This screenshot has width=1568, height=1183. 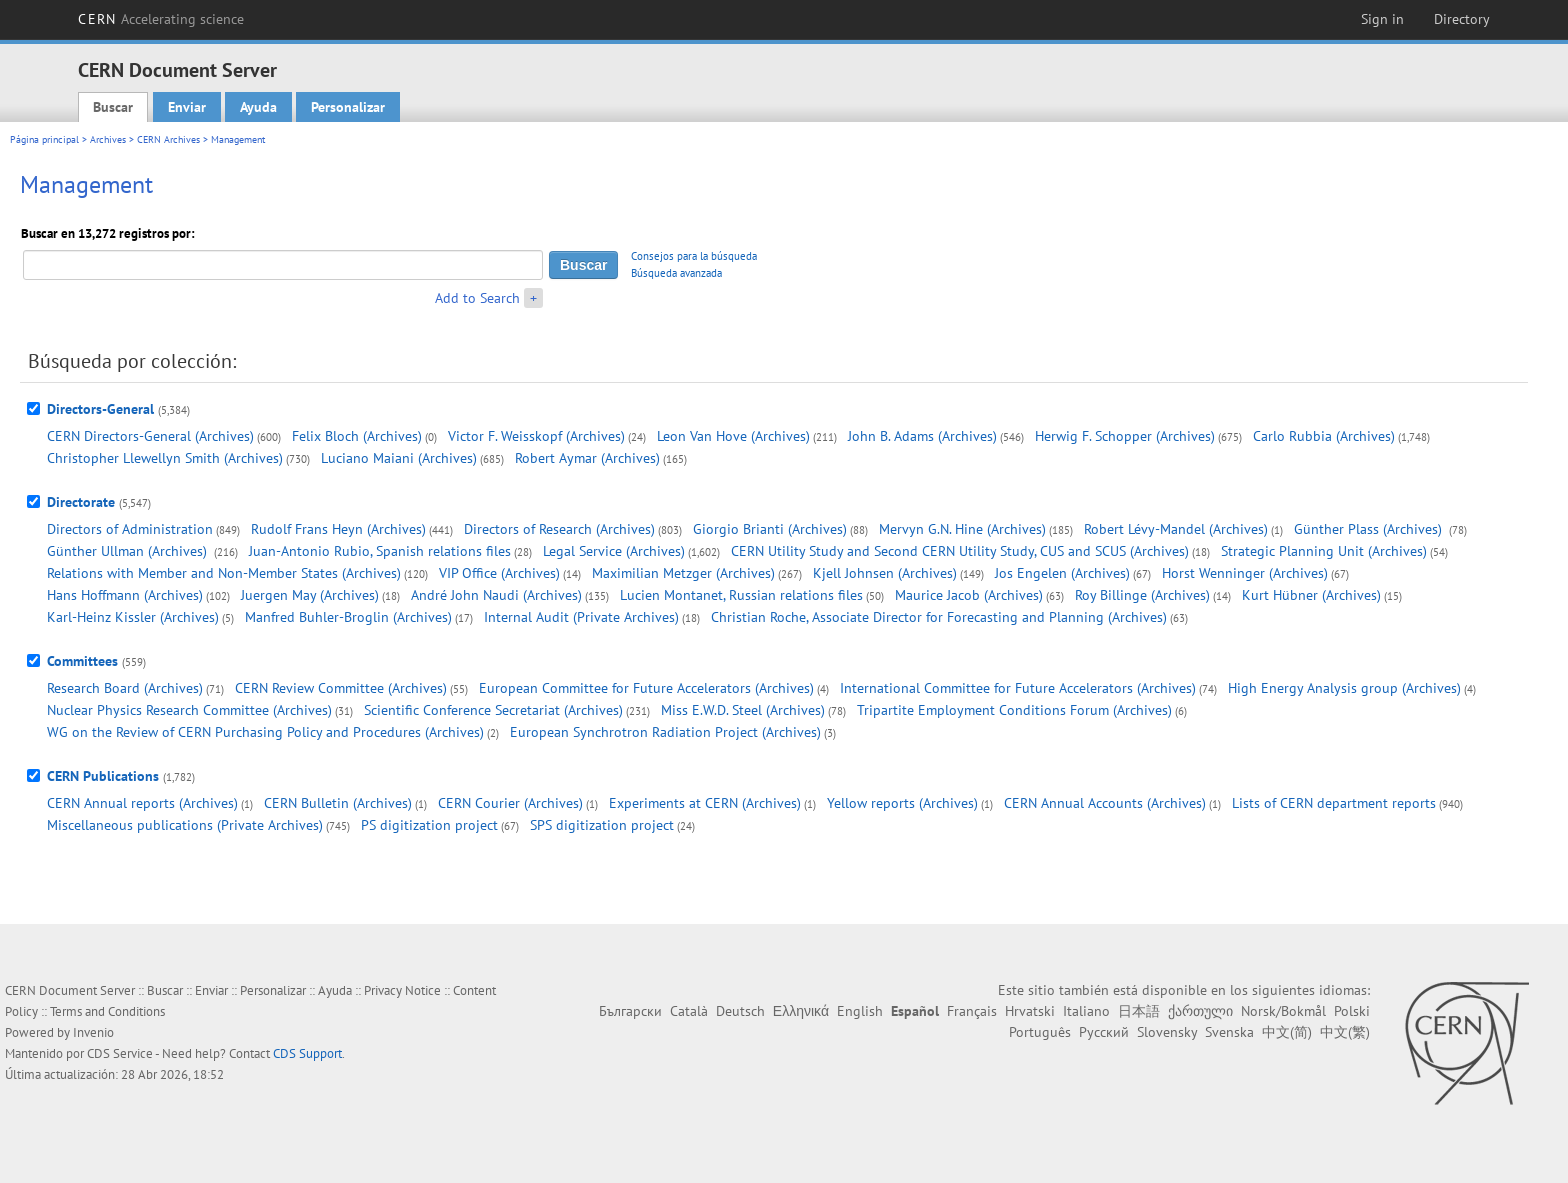 I want to click on Manfred Buhler-Broglin (Archives), so click(x=348, y=617).